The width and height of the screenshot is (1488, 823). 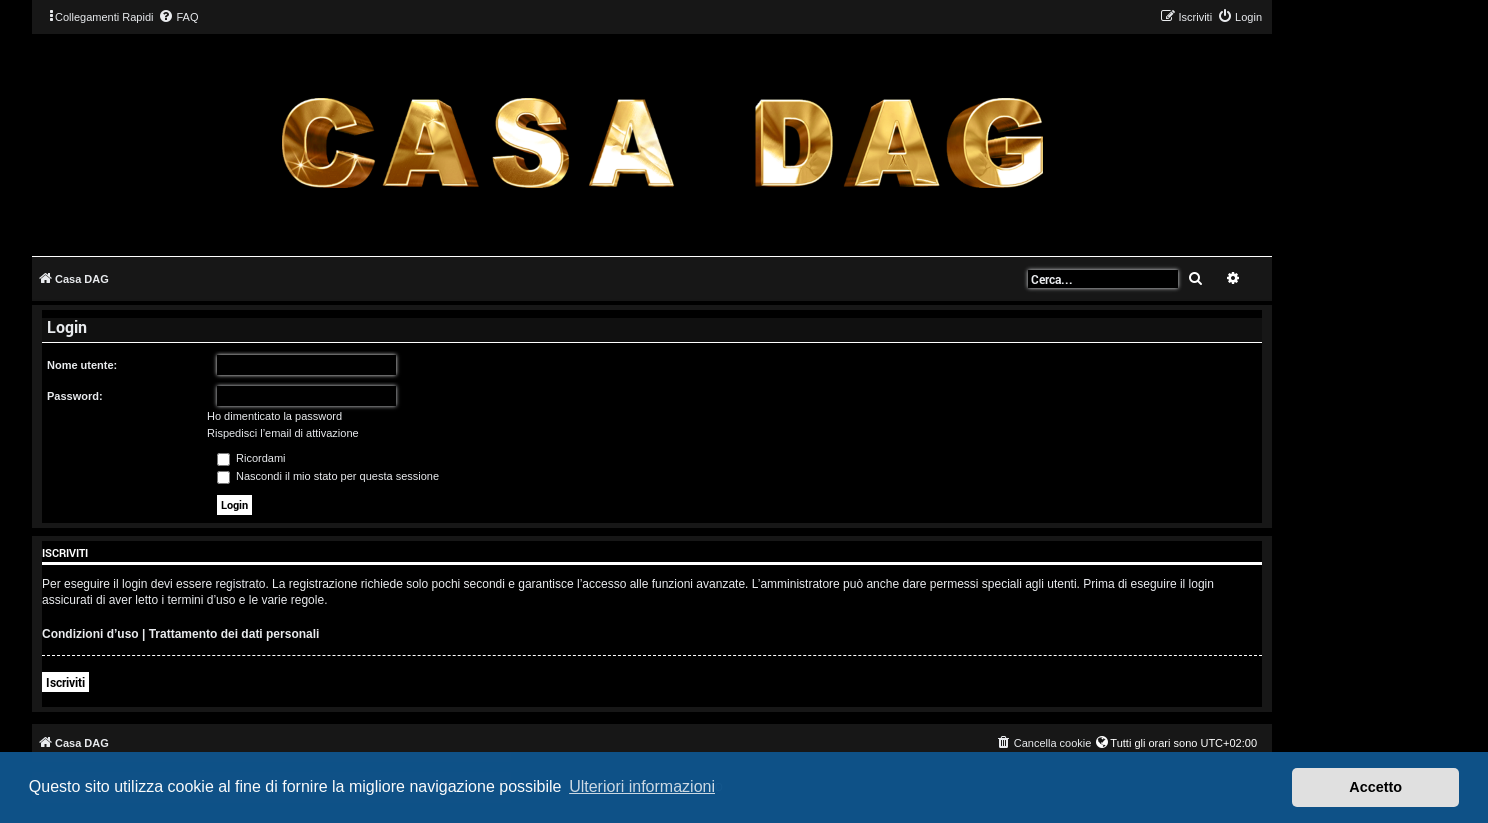 I want to click on Nascondi il mio stato per questa sessione, so click(x=328, y=476).